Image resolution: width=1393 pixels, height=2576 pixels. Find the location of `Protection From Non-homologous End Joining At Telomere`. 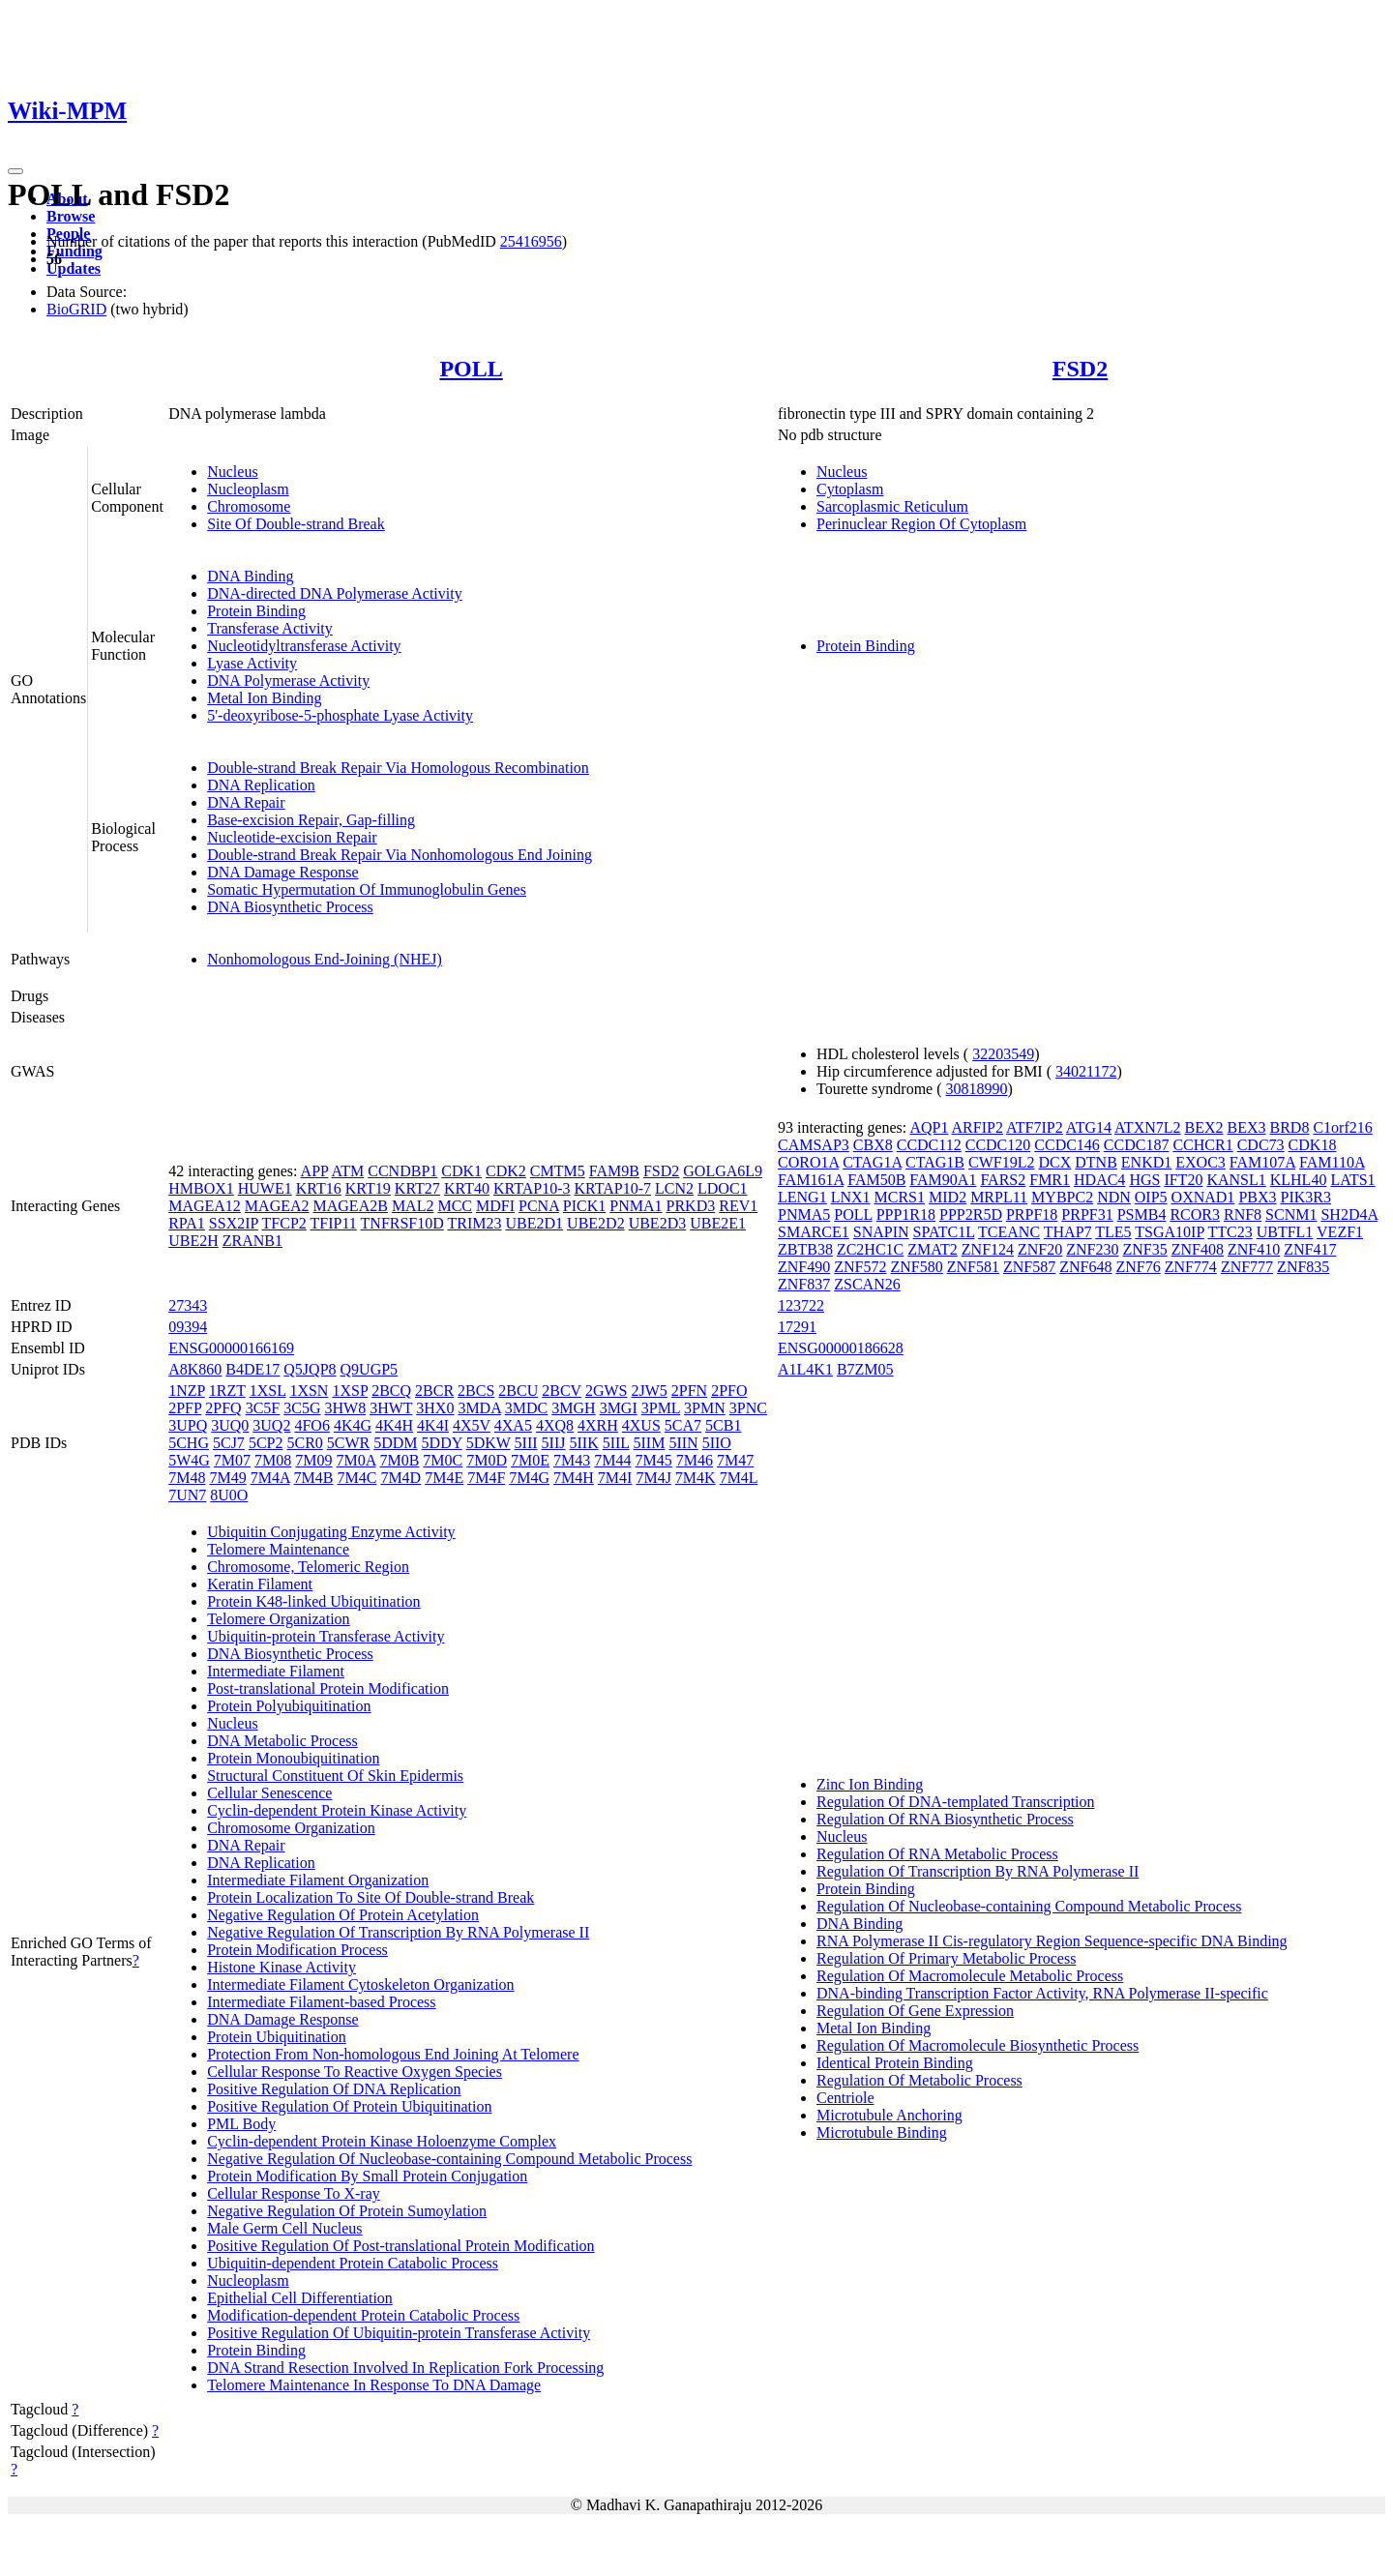

Protection From Non-homologous End Joining At Telomere is located at coordinates (392, 2054).